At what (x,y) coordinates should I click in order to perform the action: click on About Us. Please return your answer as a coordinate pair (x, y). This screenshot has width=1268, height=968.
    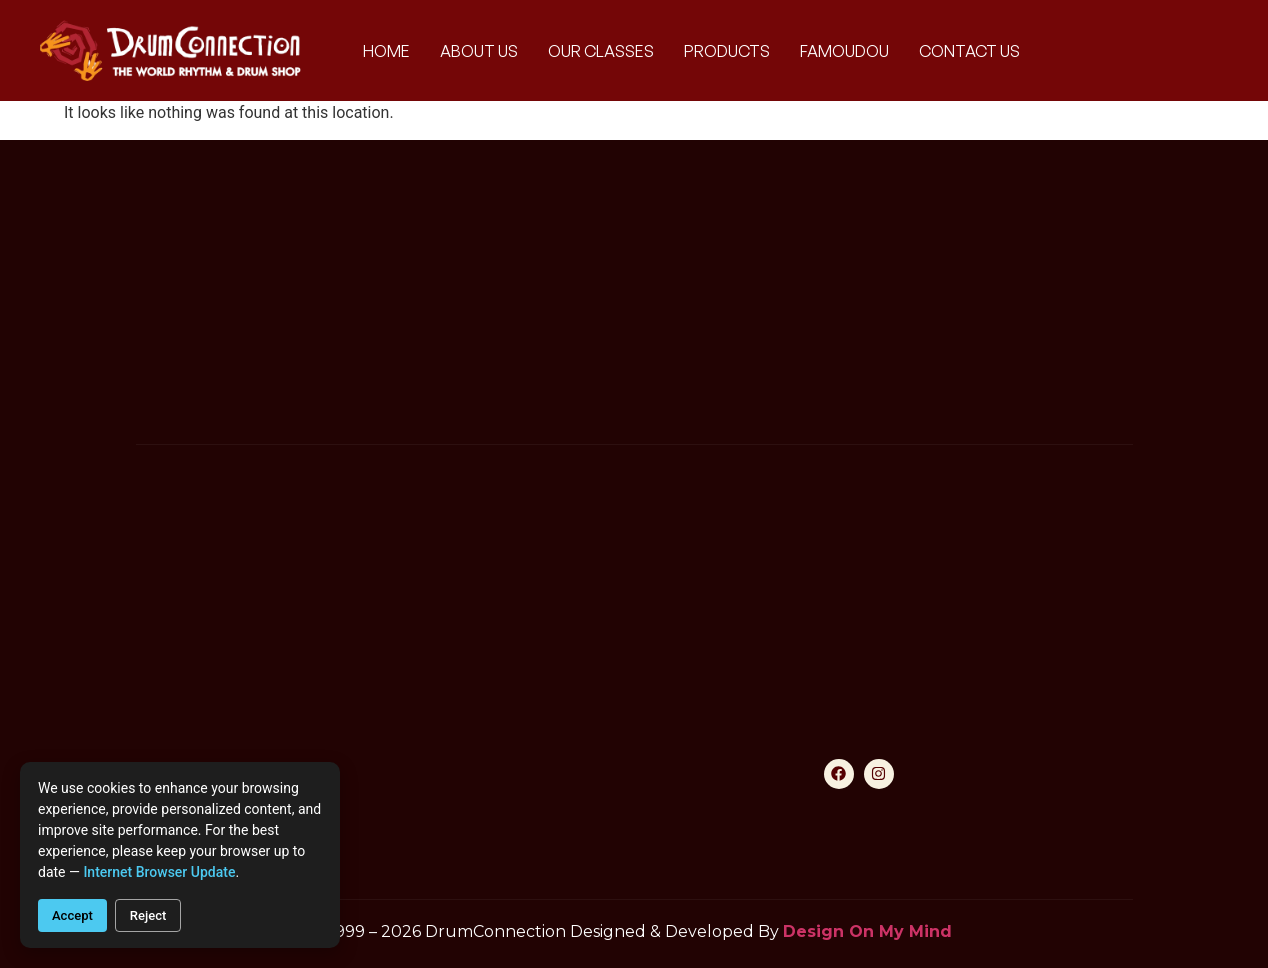
    Looking at the image, I should click on (479, 51).